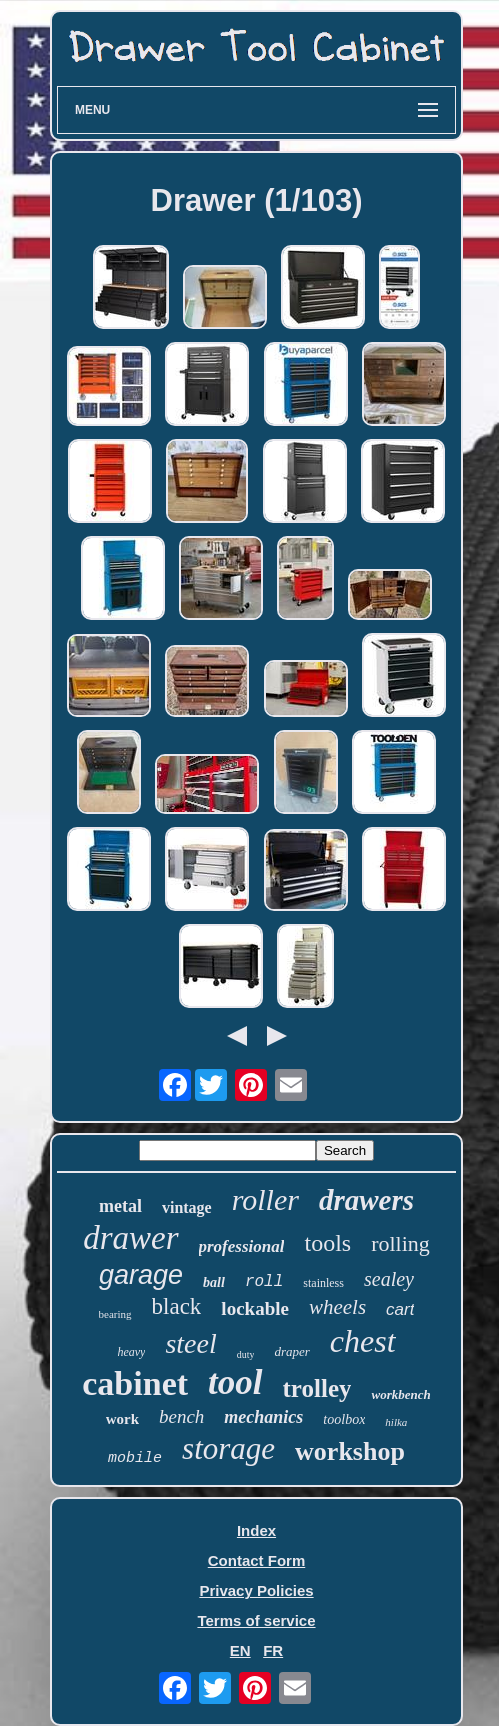 The height and width of the screenshot is (1726, 499). I want to click on workshop, so click(350, 1451).